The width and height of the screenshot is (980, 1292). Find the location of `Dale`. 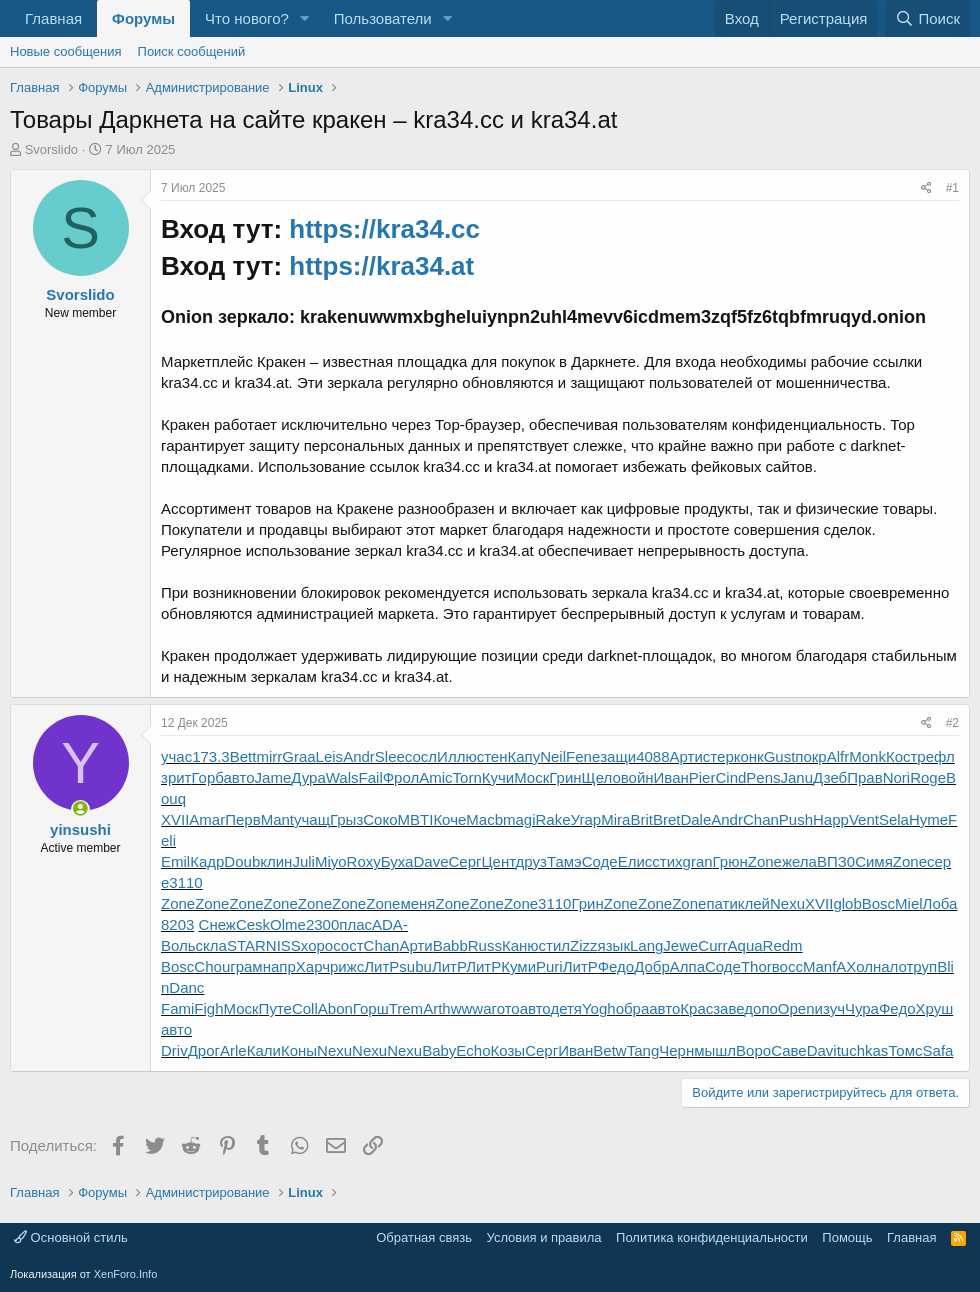

Dale is located at coordinates (695, 819).